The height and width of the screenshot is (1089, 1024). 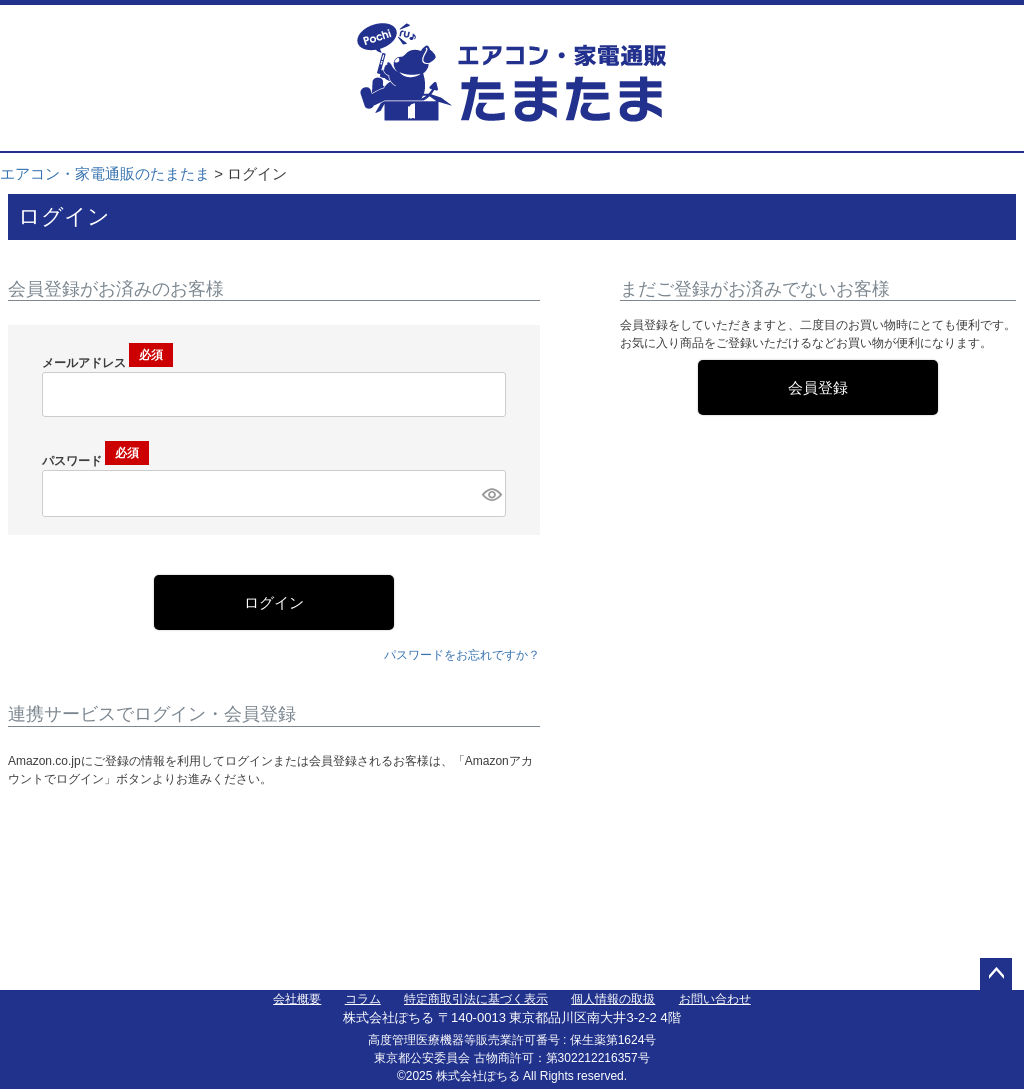 What do you see at coordinates (476, 999) in the screenshot?
I see `特定商取引法に基づく表示` at bounding box center [476, 999].